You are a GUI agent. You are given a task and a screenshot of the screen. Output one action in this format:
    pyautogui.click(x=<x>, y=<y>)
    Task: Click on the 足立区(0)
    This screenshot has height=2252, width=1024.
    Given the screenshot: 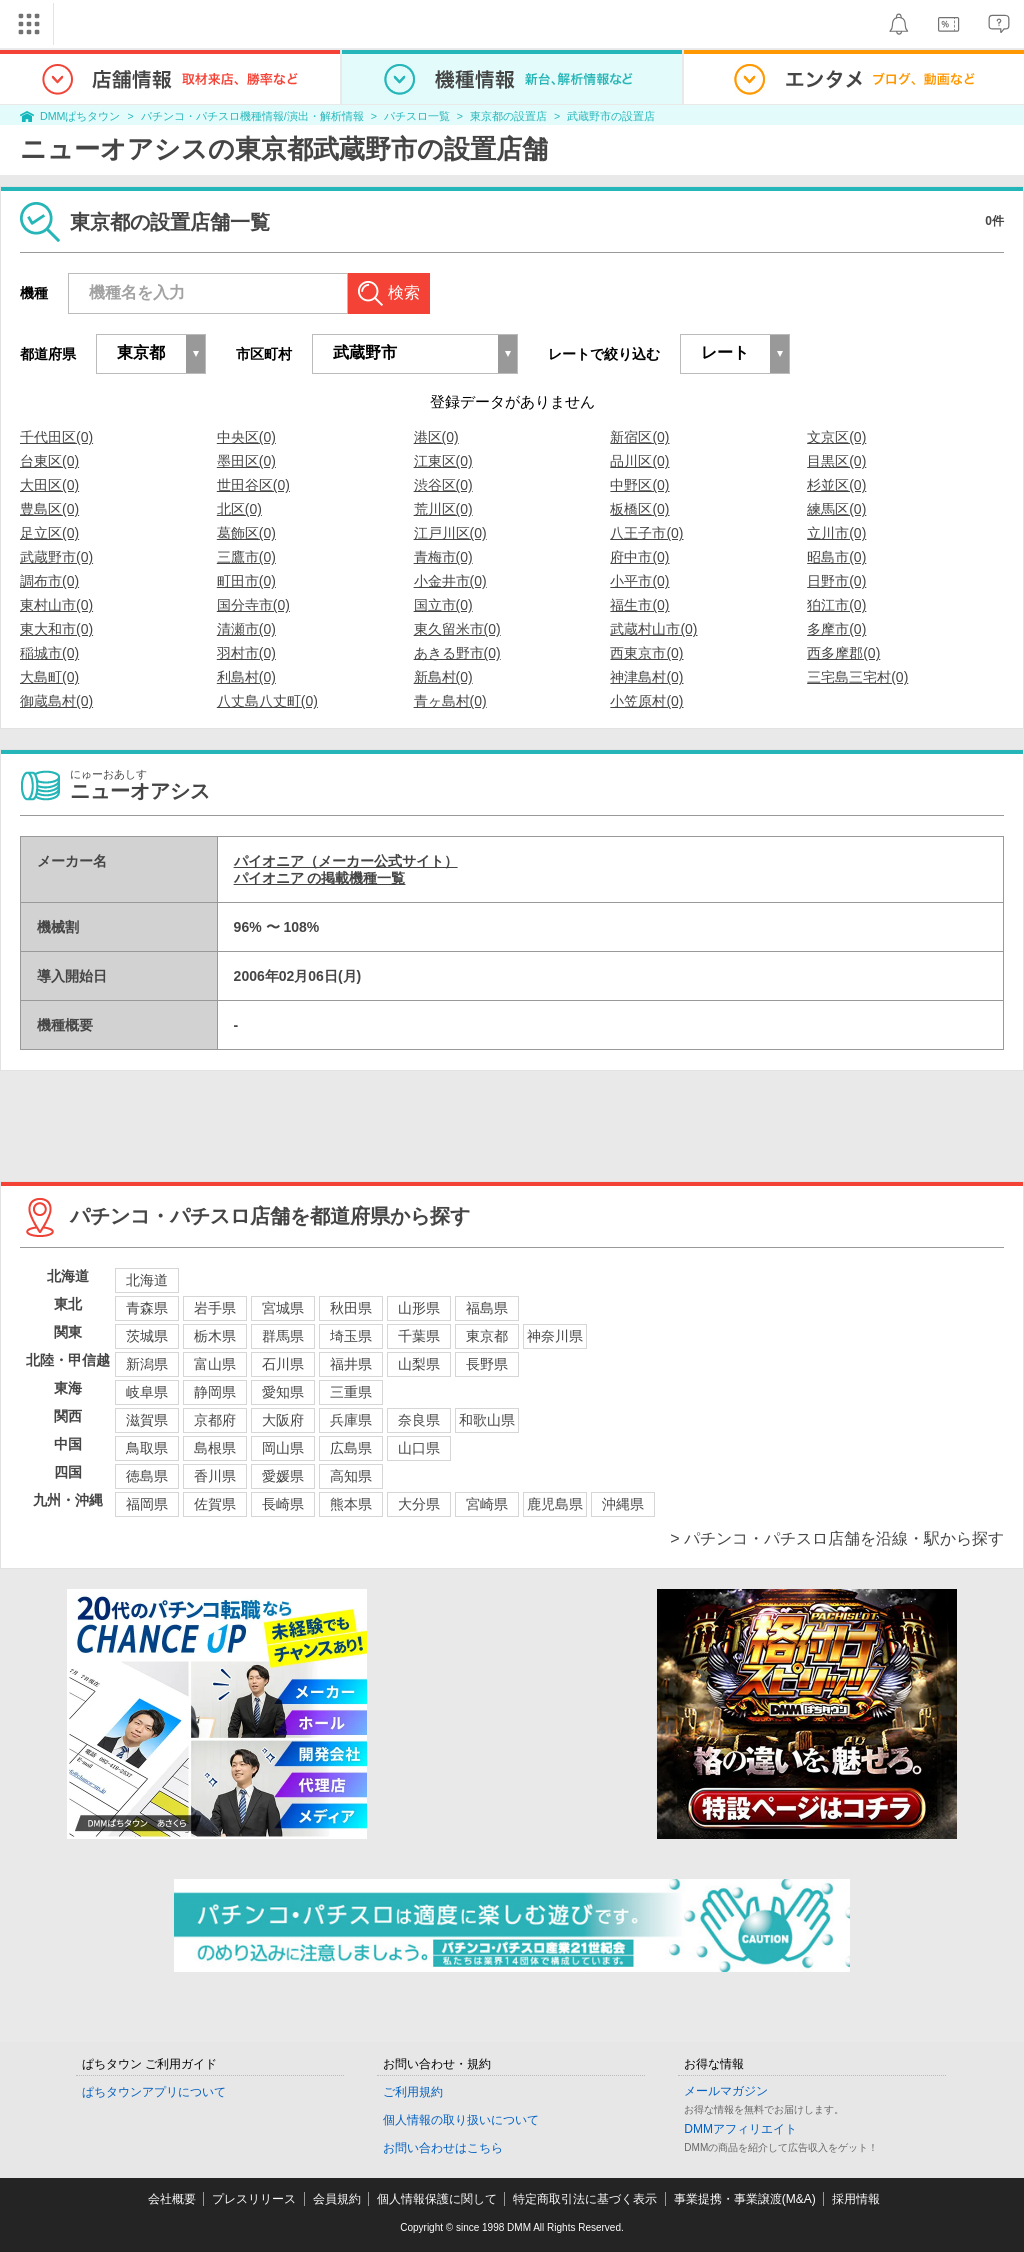 What is the action you would take?
    pyautogui.click(x=49, y=533)
    